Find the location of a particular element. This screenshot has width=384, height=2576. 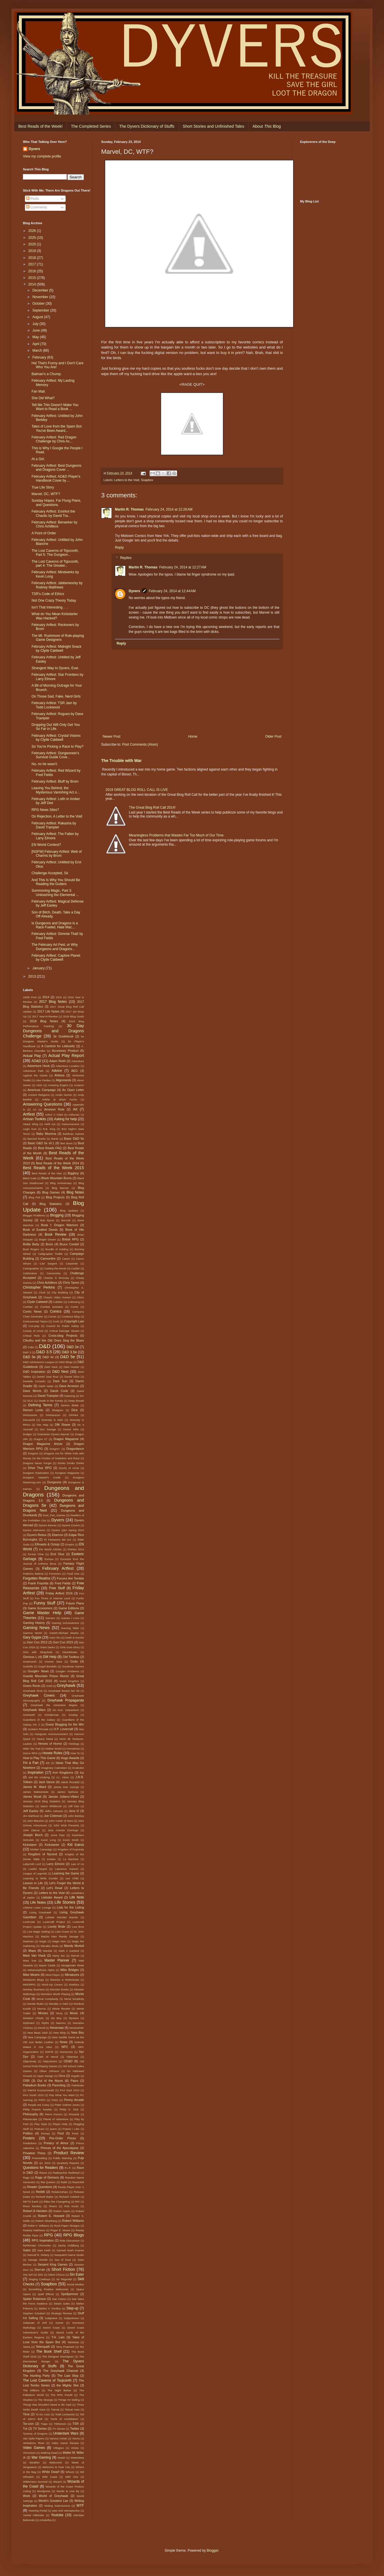

Orcs is located at coordinates (61, 2075).